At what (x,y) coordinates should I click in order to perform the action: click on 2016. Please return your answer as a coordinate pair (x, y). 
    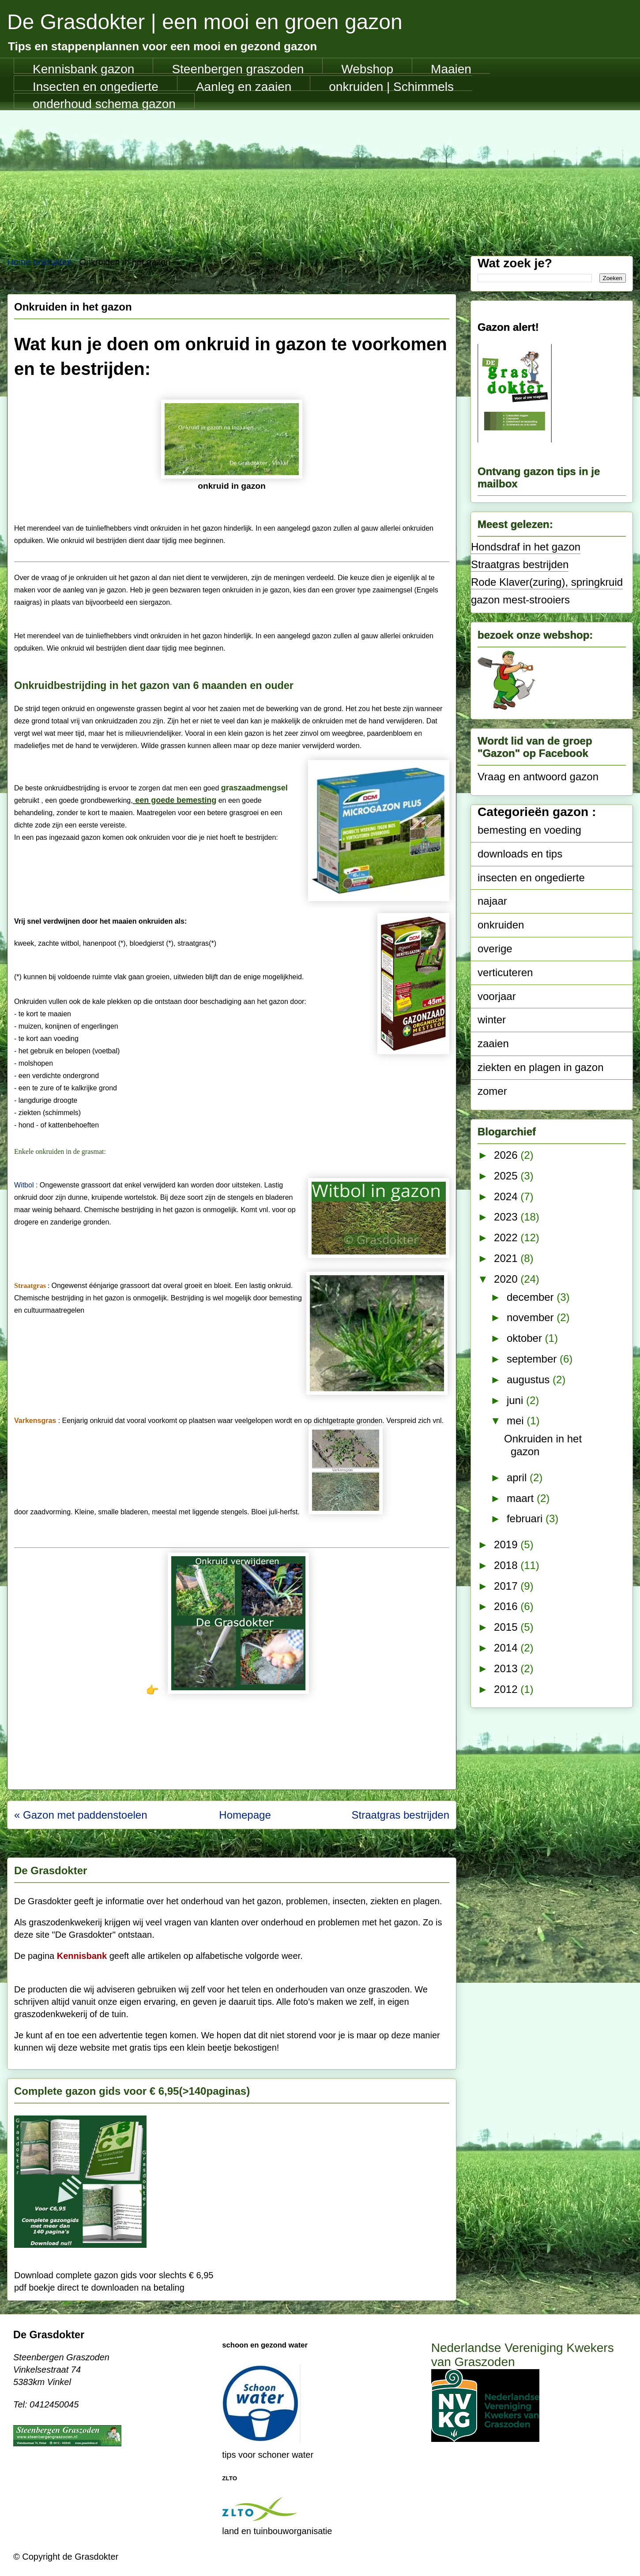
    Looking at the image, I should click on (507, 1606).